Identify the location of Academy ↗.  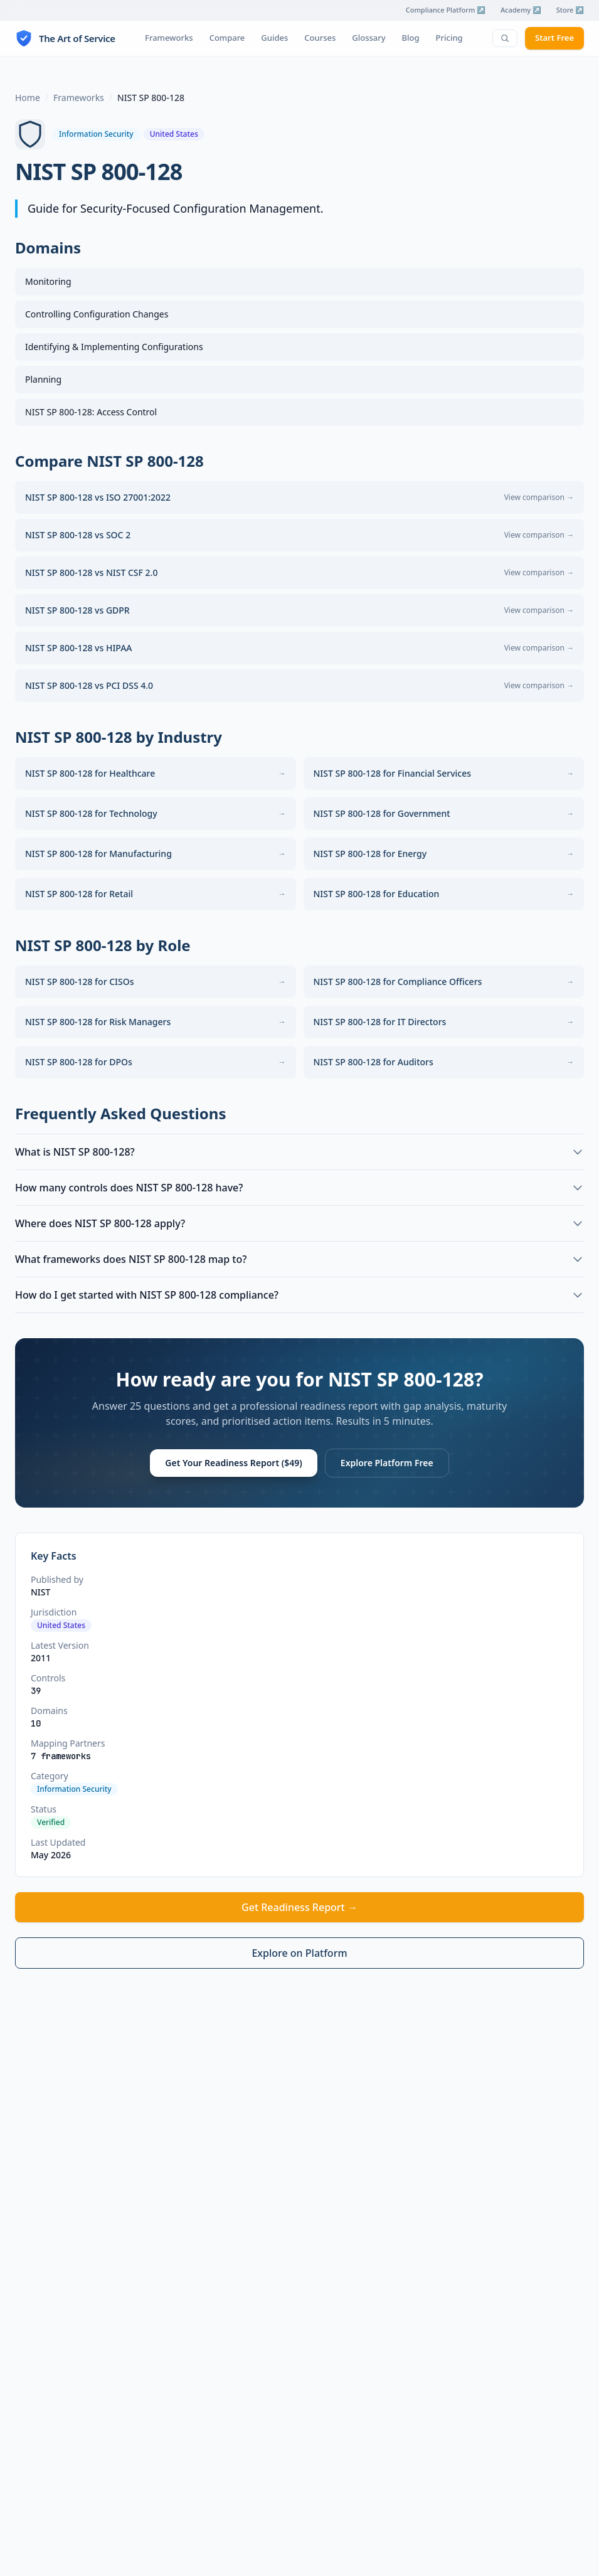
(521, 9).